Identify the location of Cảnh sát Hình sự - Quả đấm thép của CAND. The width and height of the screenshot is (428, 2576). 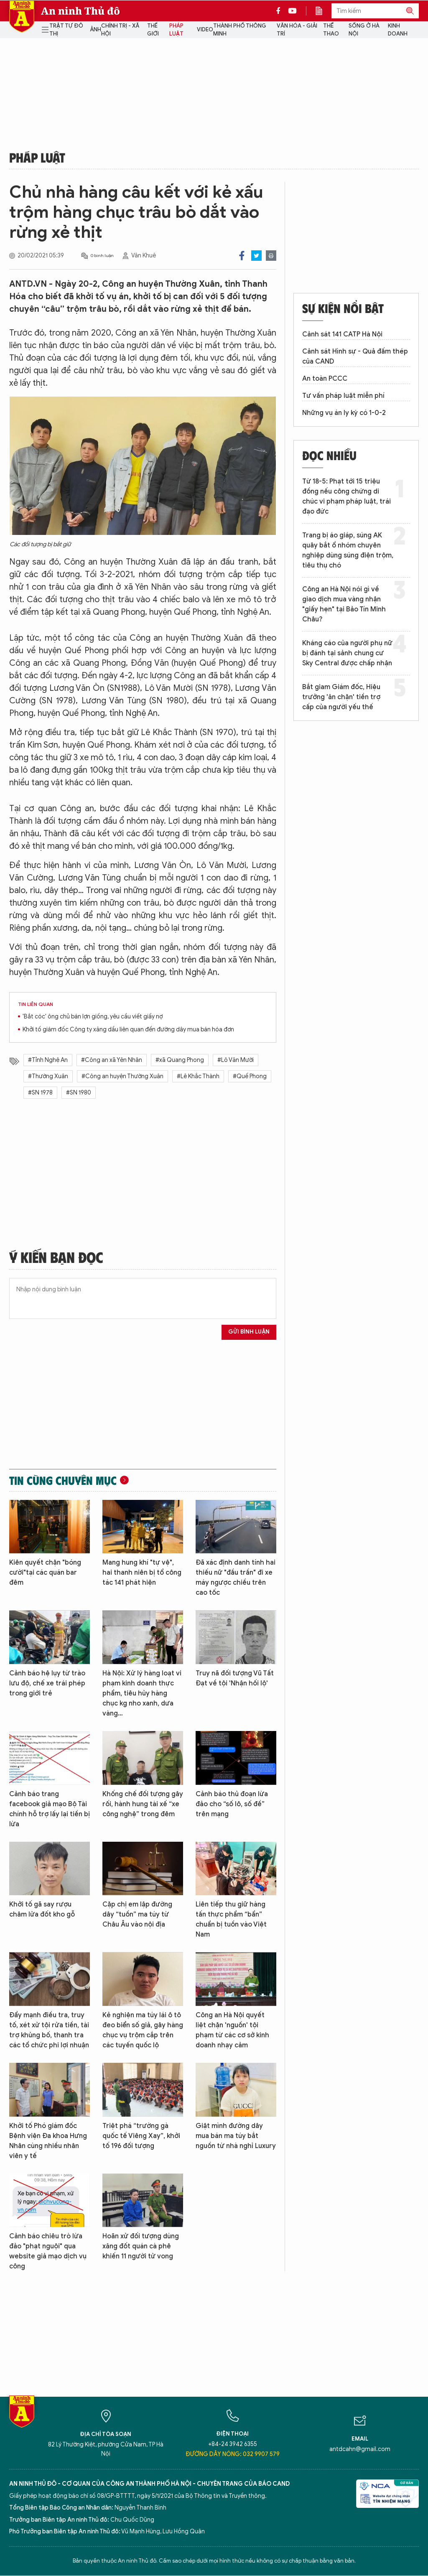
(355, 356).